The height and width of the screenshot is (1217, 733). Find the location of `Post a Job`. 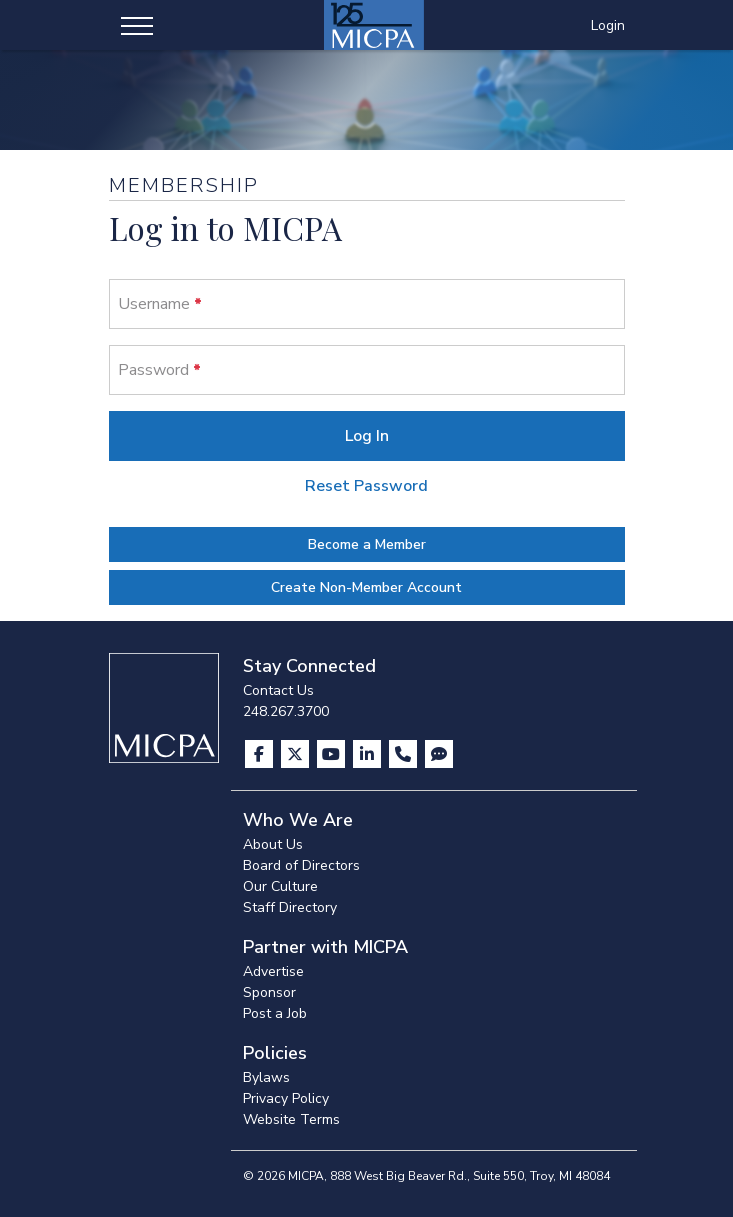

Post a Job is located at coordinates (275, 1013).